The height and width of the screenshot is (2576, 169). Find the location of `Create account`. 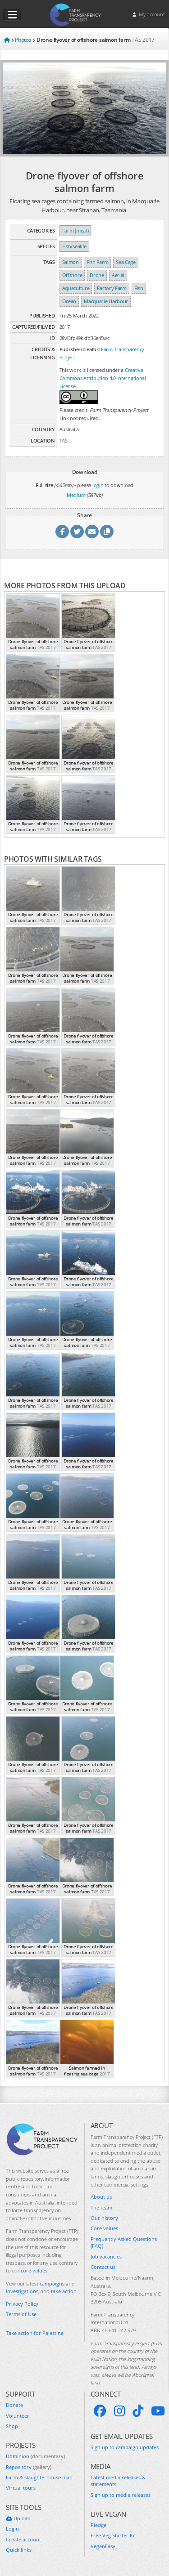

Create account is located at coordinates (23, 2539).